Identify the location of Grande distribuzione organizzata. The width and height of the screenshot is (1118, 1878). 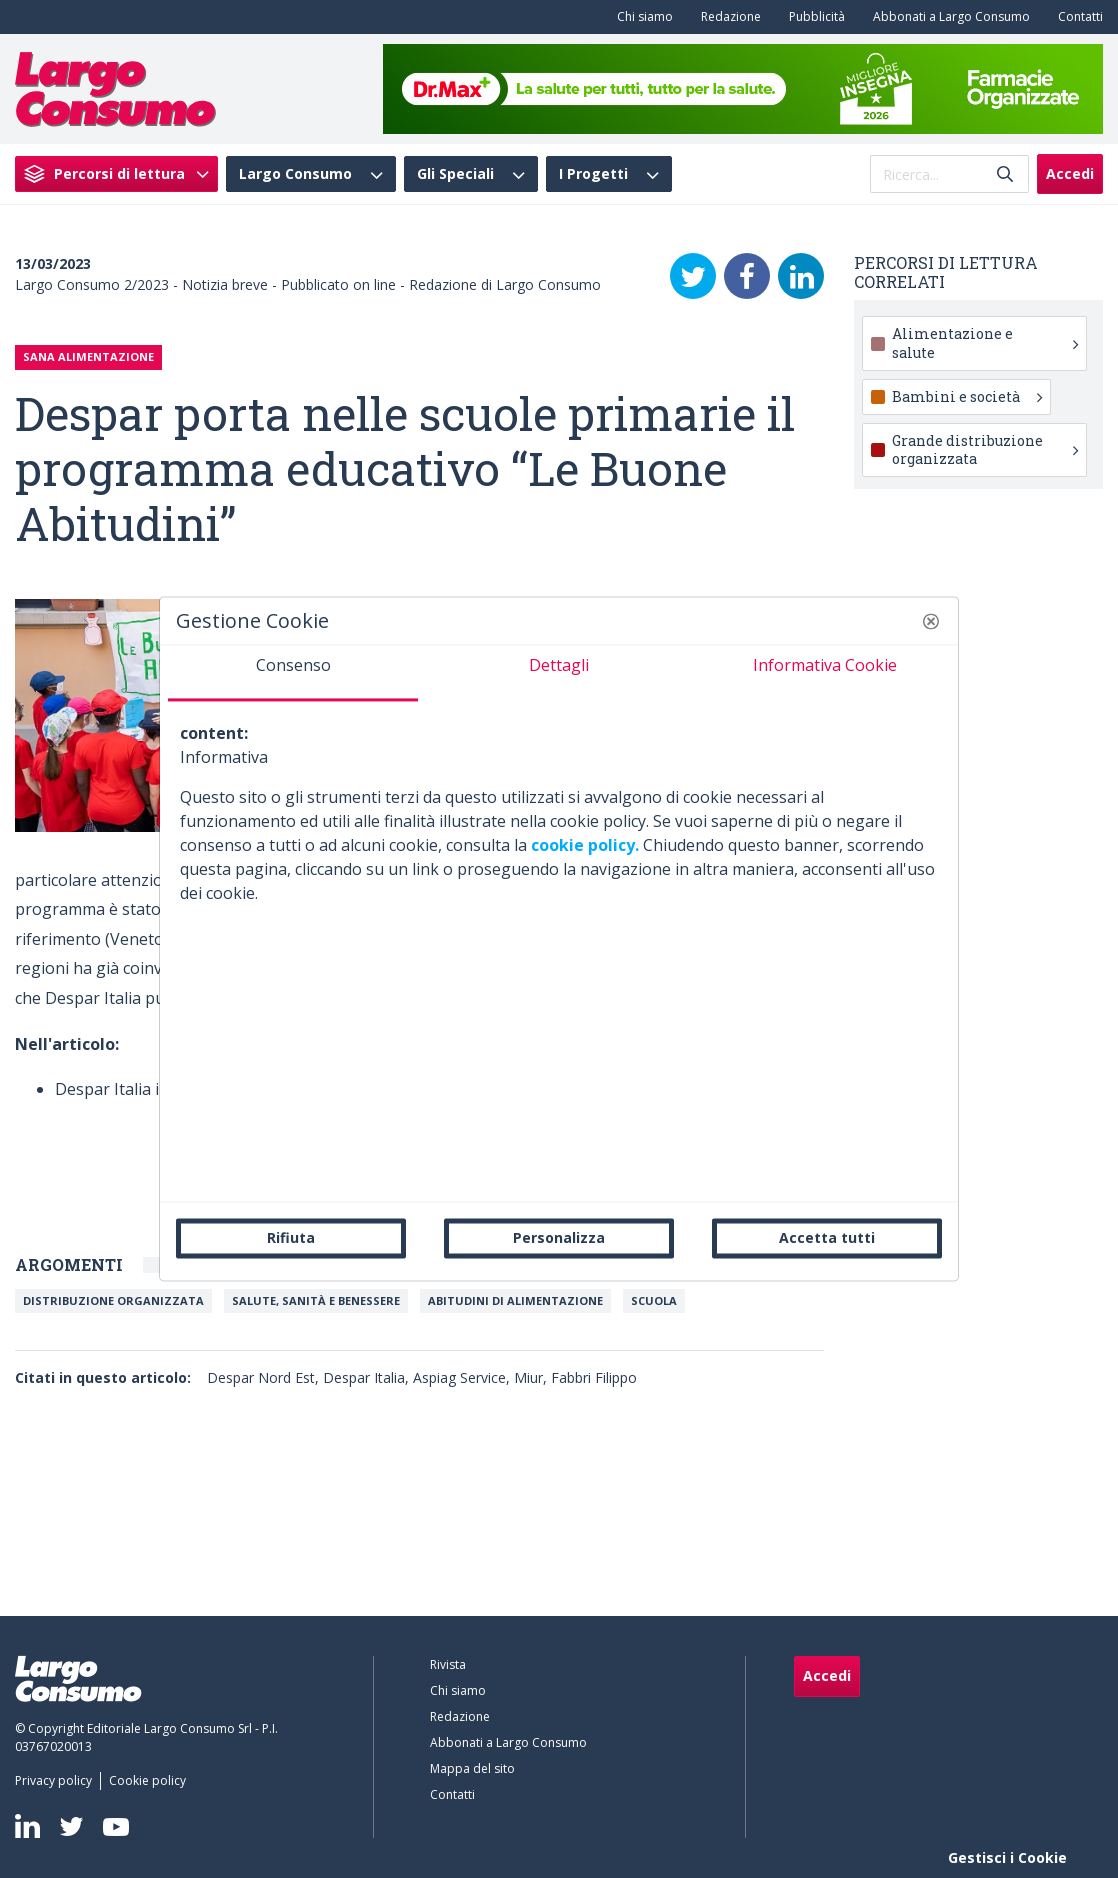
(985, 449).